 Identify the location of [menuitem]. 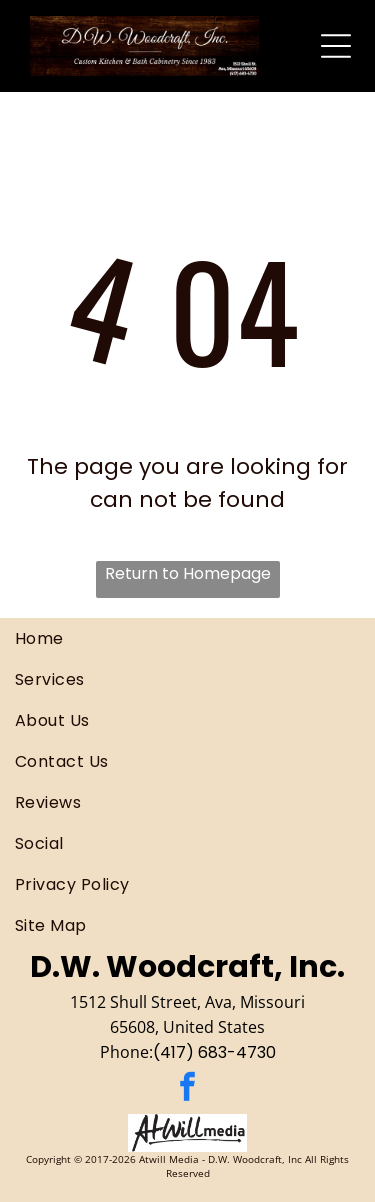
(187, 638).